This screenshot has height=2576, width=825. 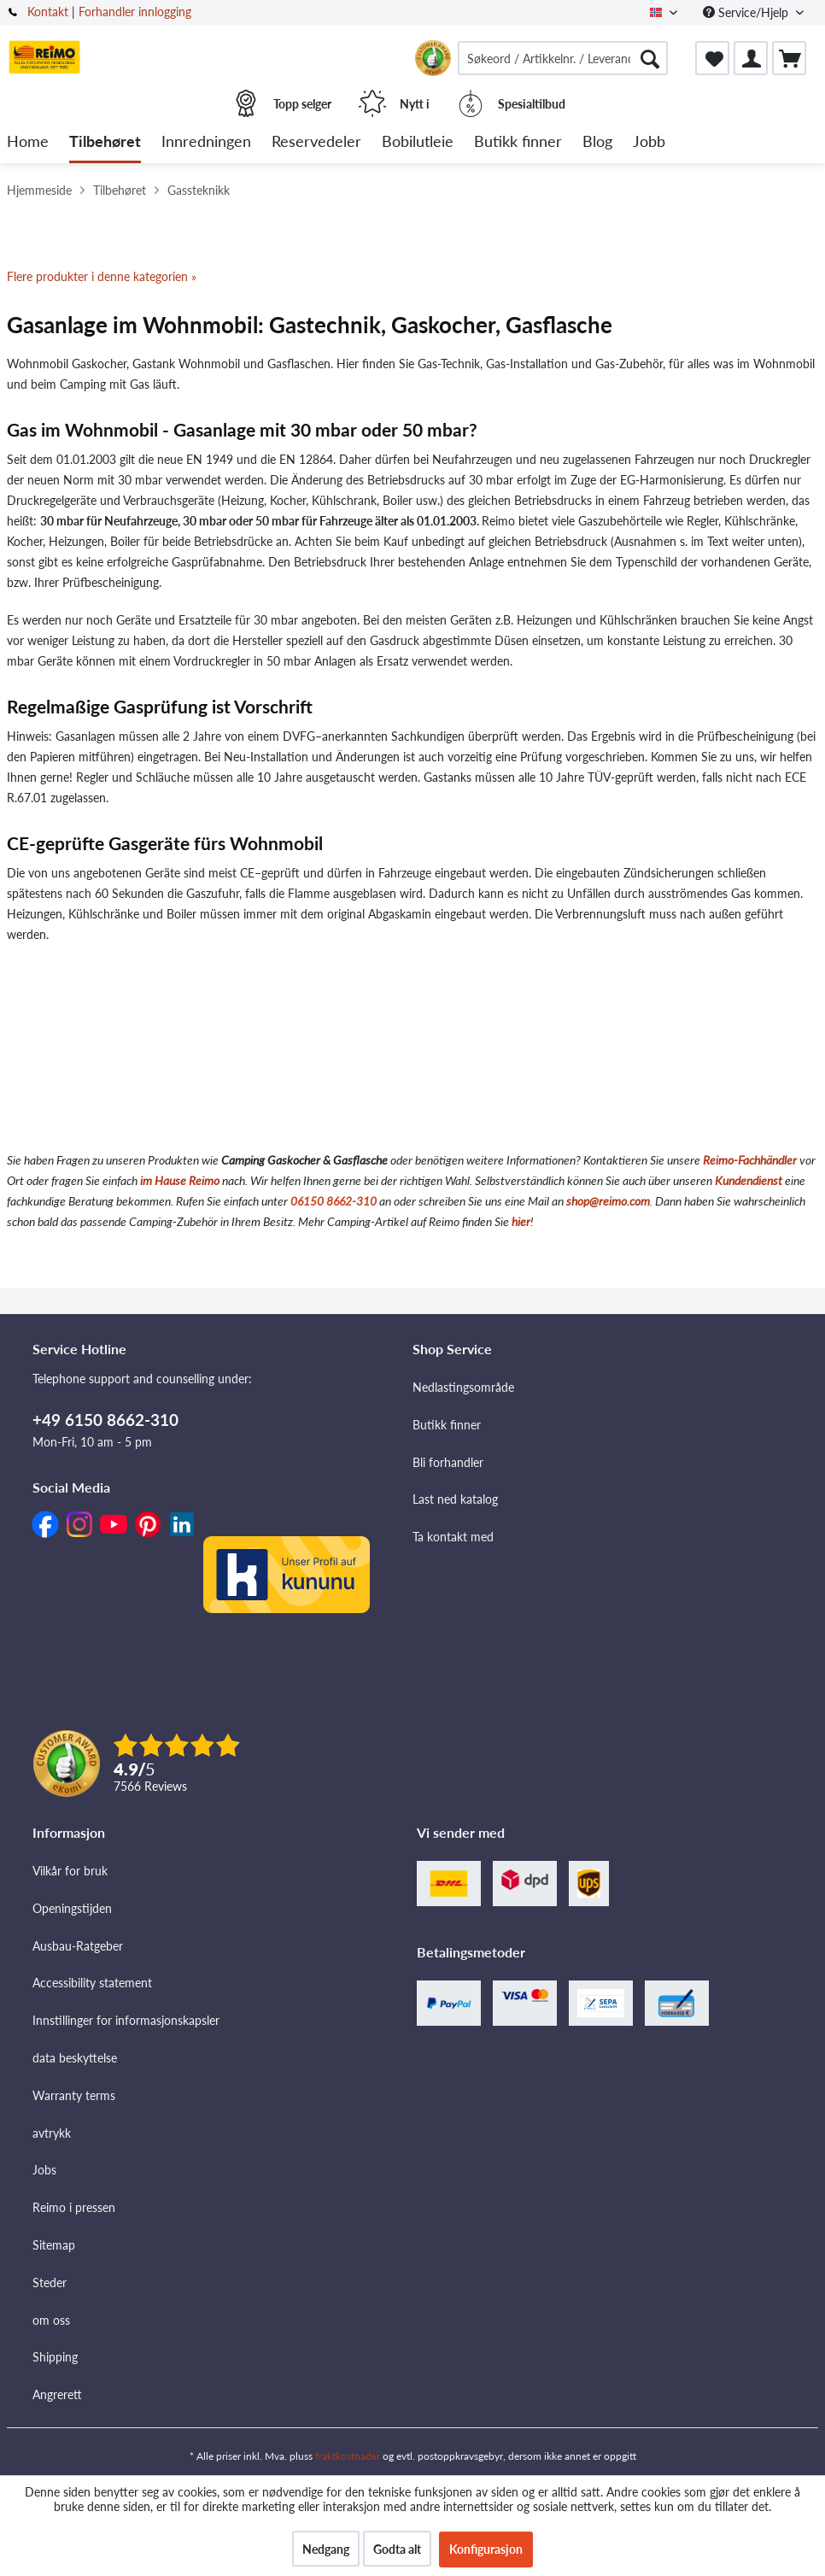 I want to click on Reimo i pressen, so click(x=73, y=2207).